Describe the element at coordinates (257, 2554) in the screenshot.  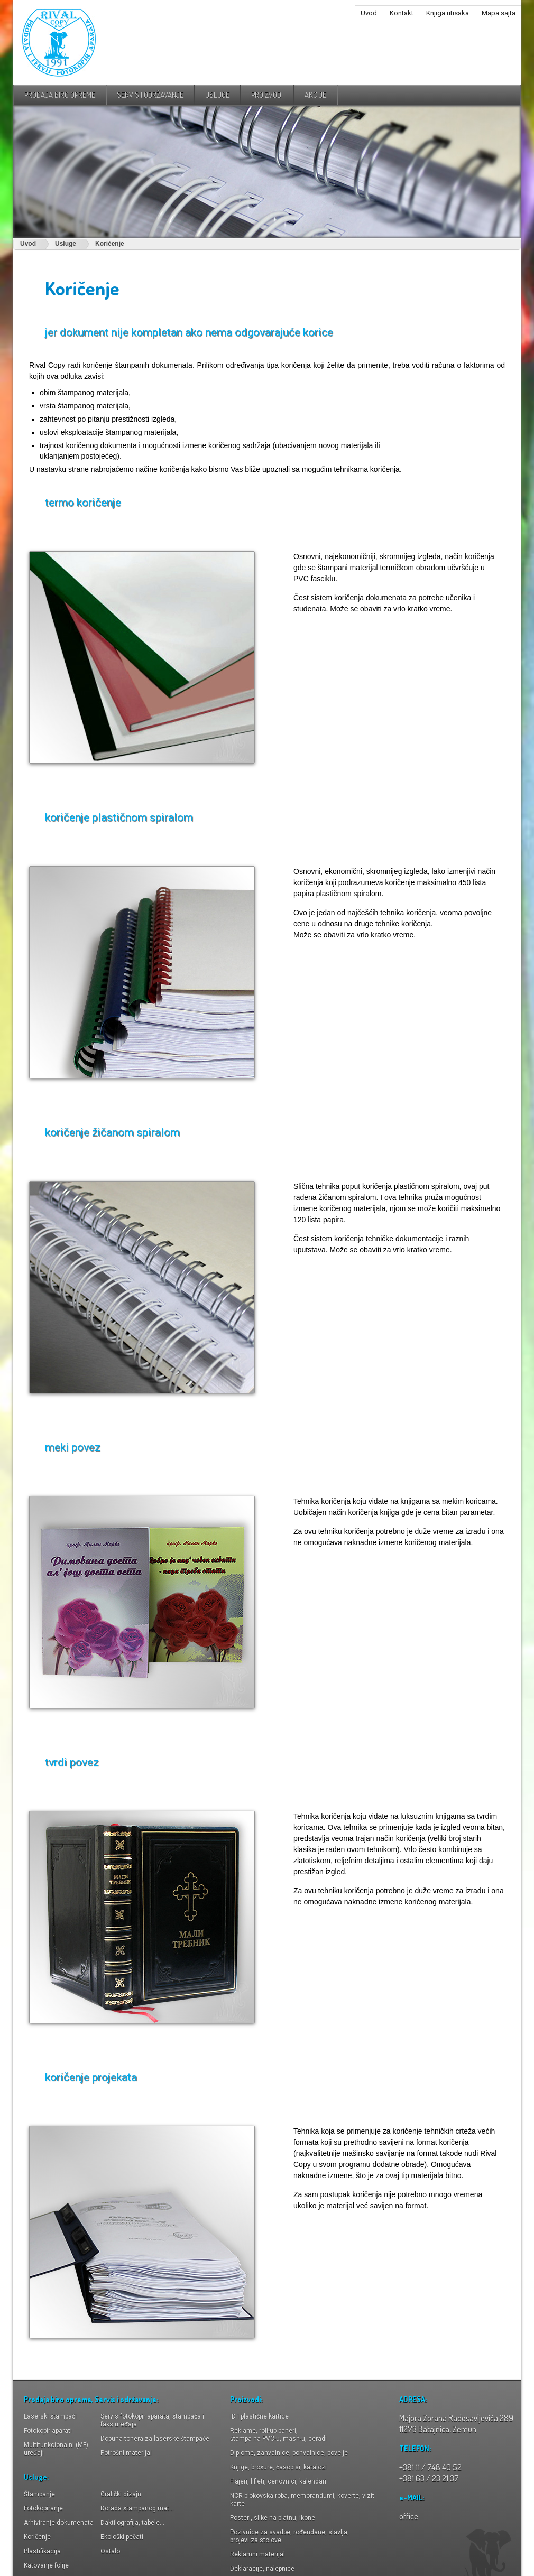
I see `Reklamni materijal` at that location.